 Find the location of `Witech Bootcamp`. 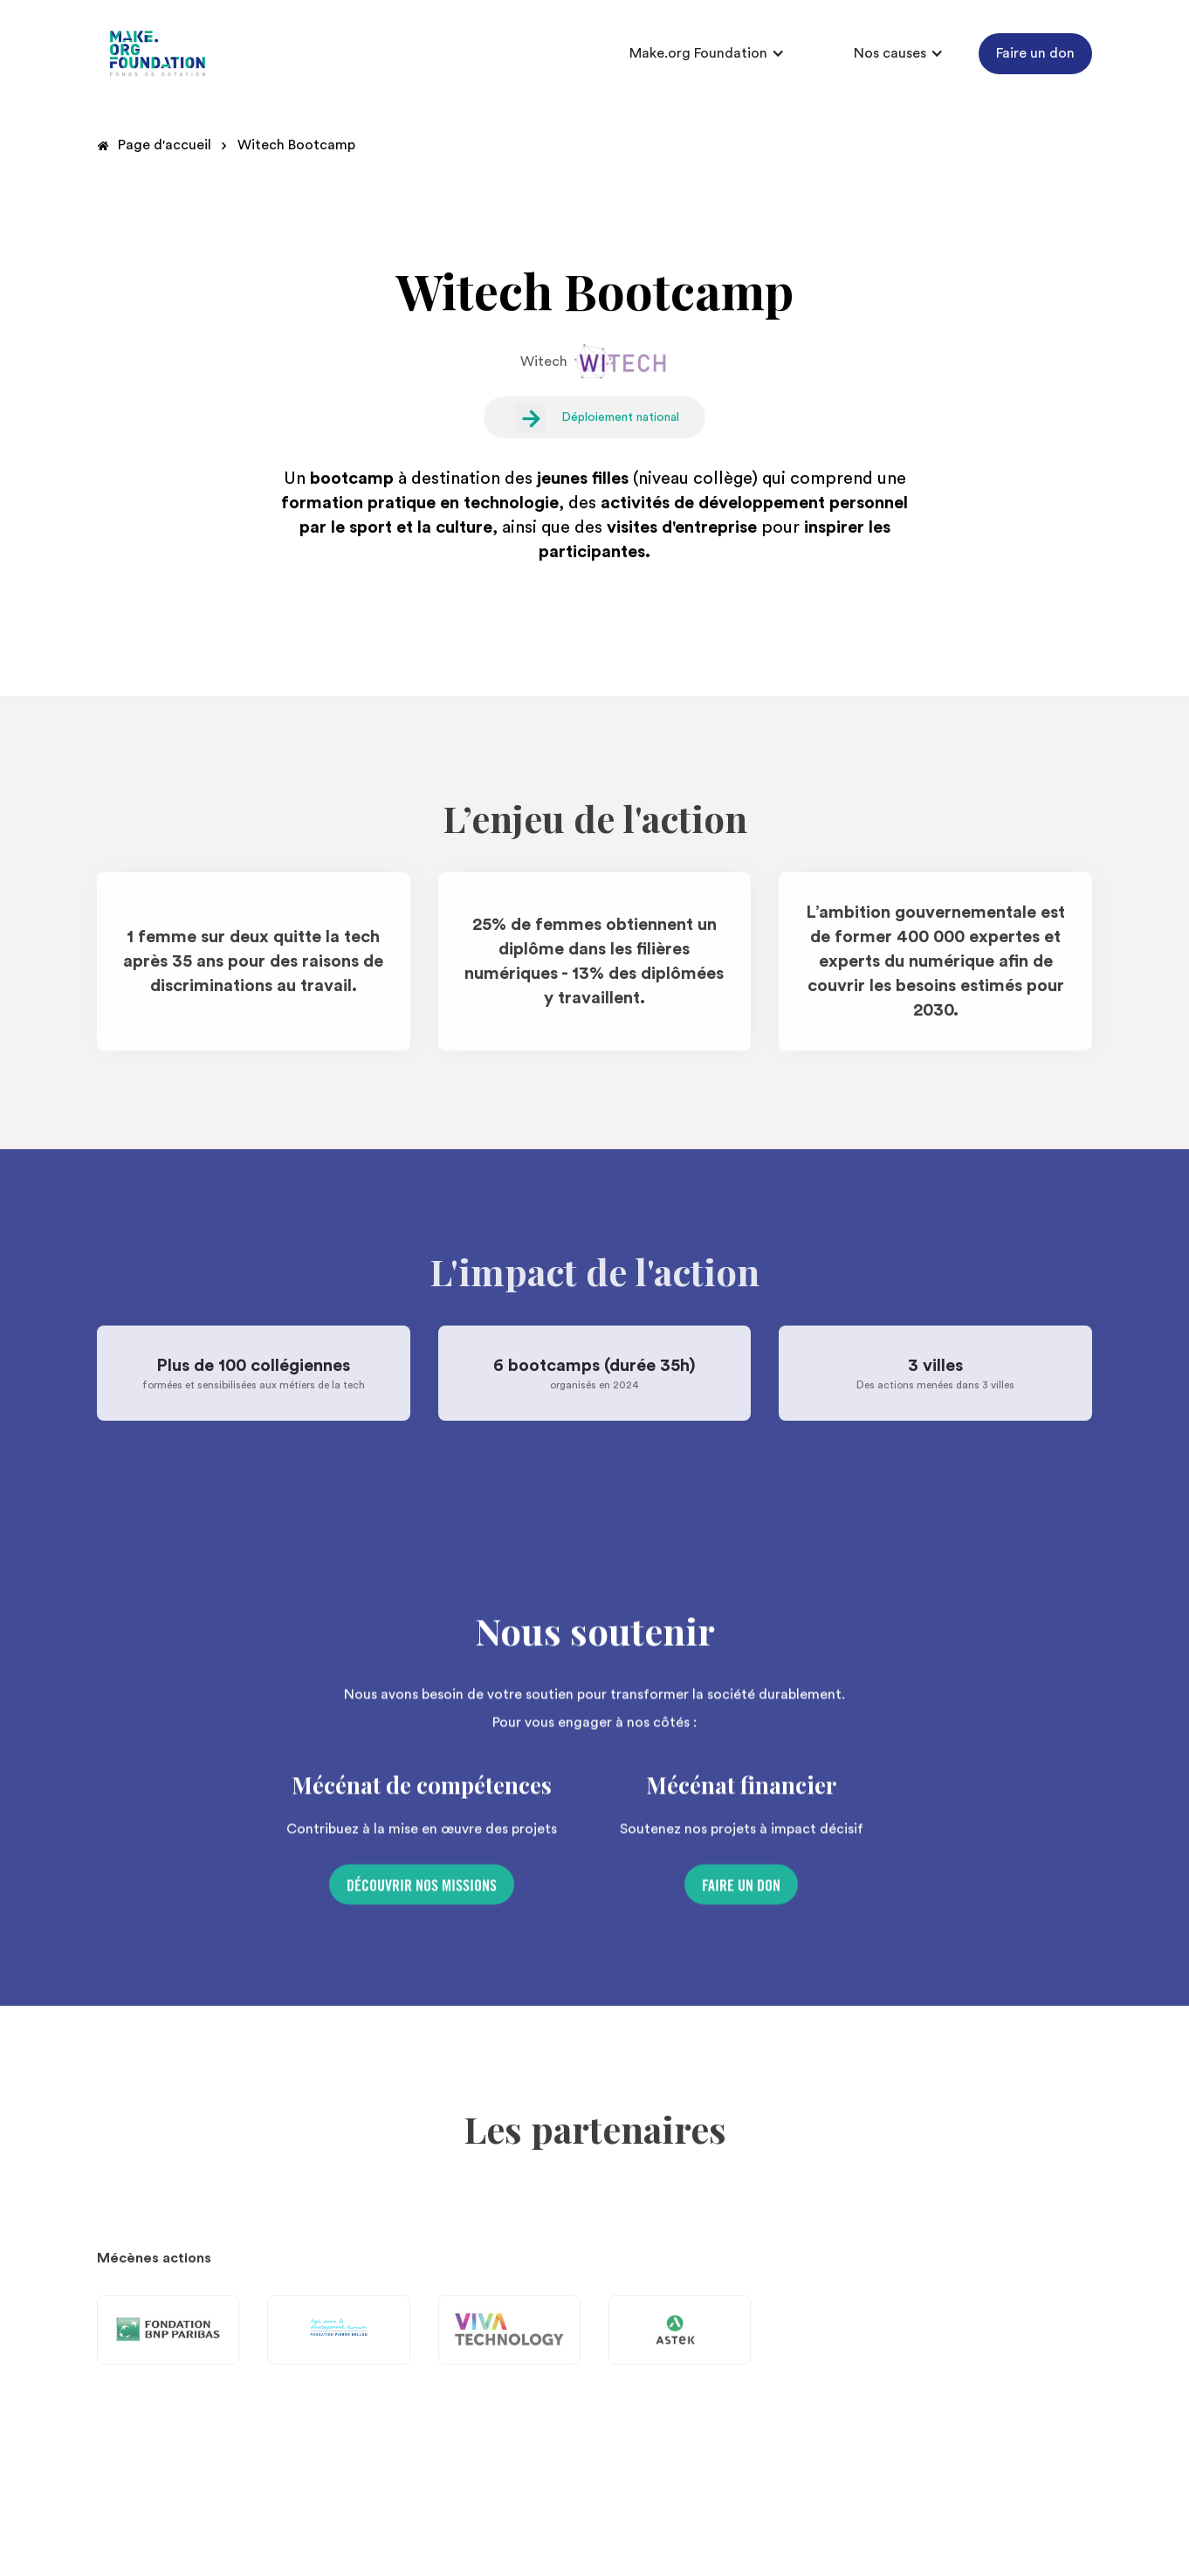

Witech Bootcamp is located at coordinates (296, 145).